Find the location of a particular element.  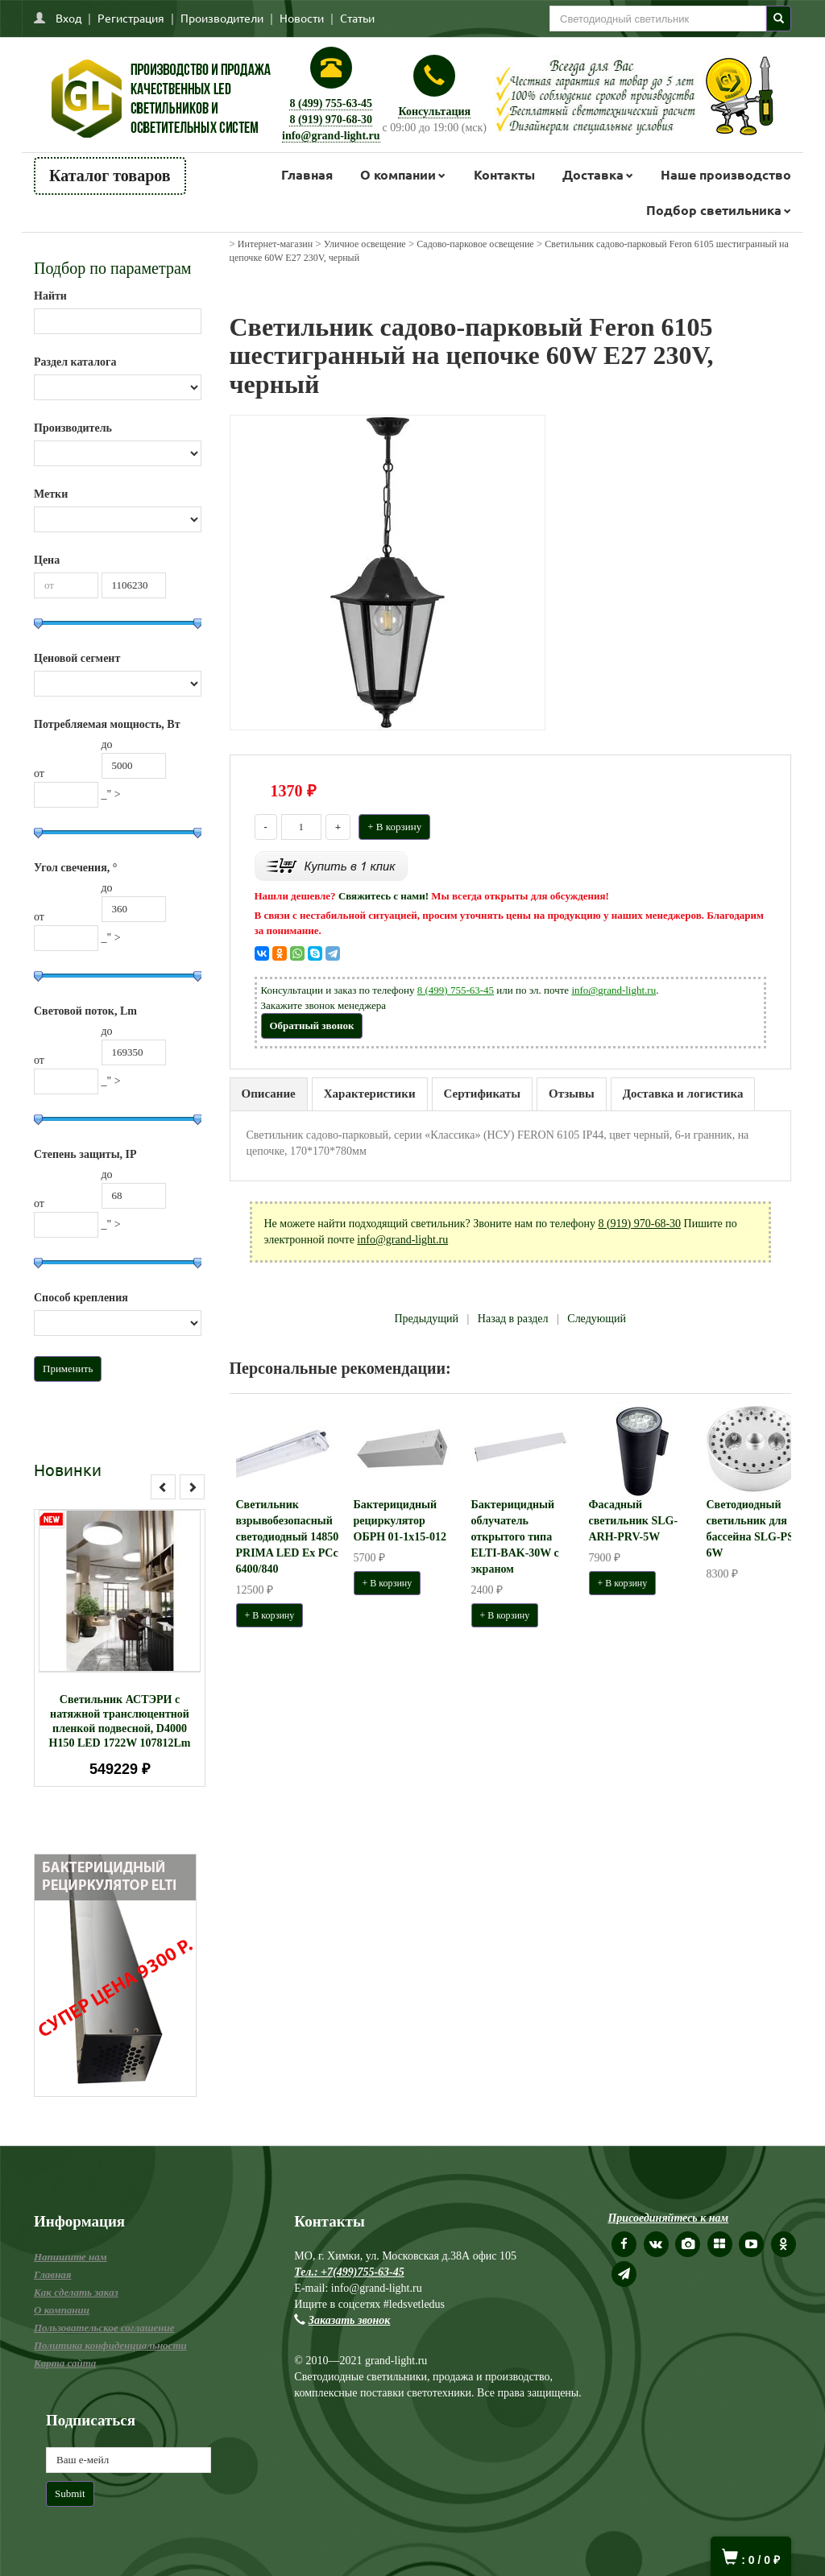

Светильник взрывобезопасный светодиодный 14850 PRIMA LED Ex PCc 6400/840 is located at coordinates (287, 1537).